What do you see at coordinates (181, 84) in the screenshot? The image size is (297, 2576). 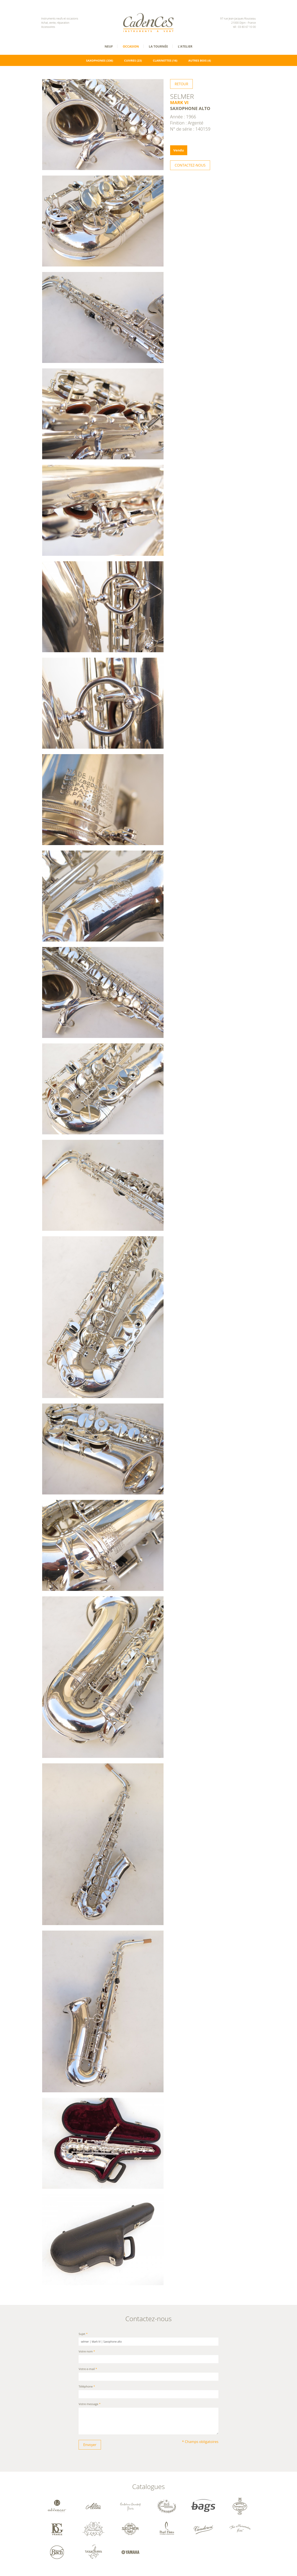 I see `RETOUR` at bounding box center [181, 84].